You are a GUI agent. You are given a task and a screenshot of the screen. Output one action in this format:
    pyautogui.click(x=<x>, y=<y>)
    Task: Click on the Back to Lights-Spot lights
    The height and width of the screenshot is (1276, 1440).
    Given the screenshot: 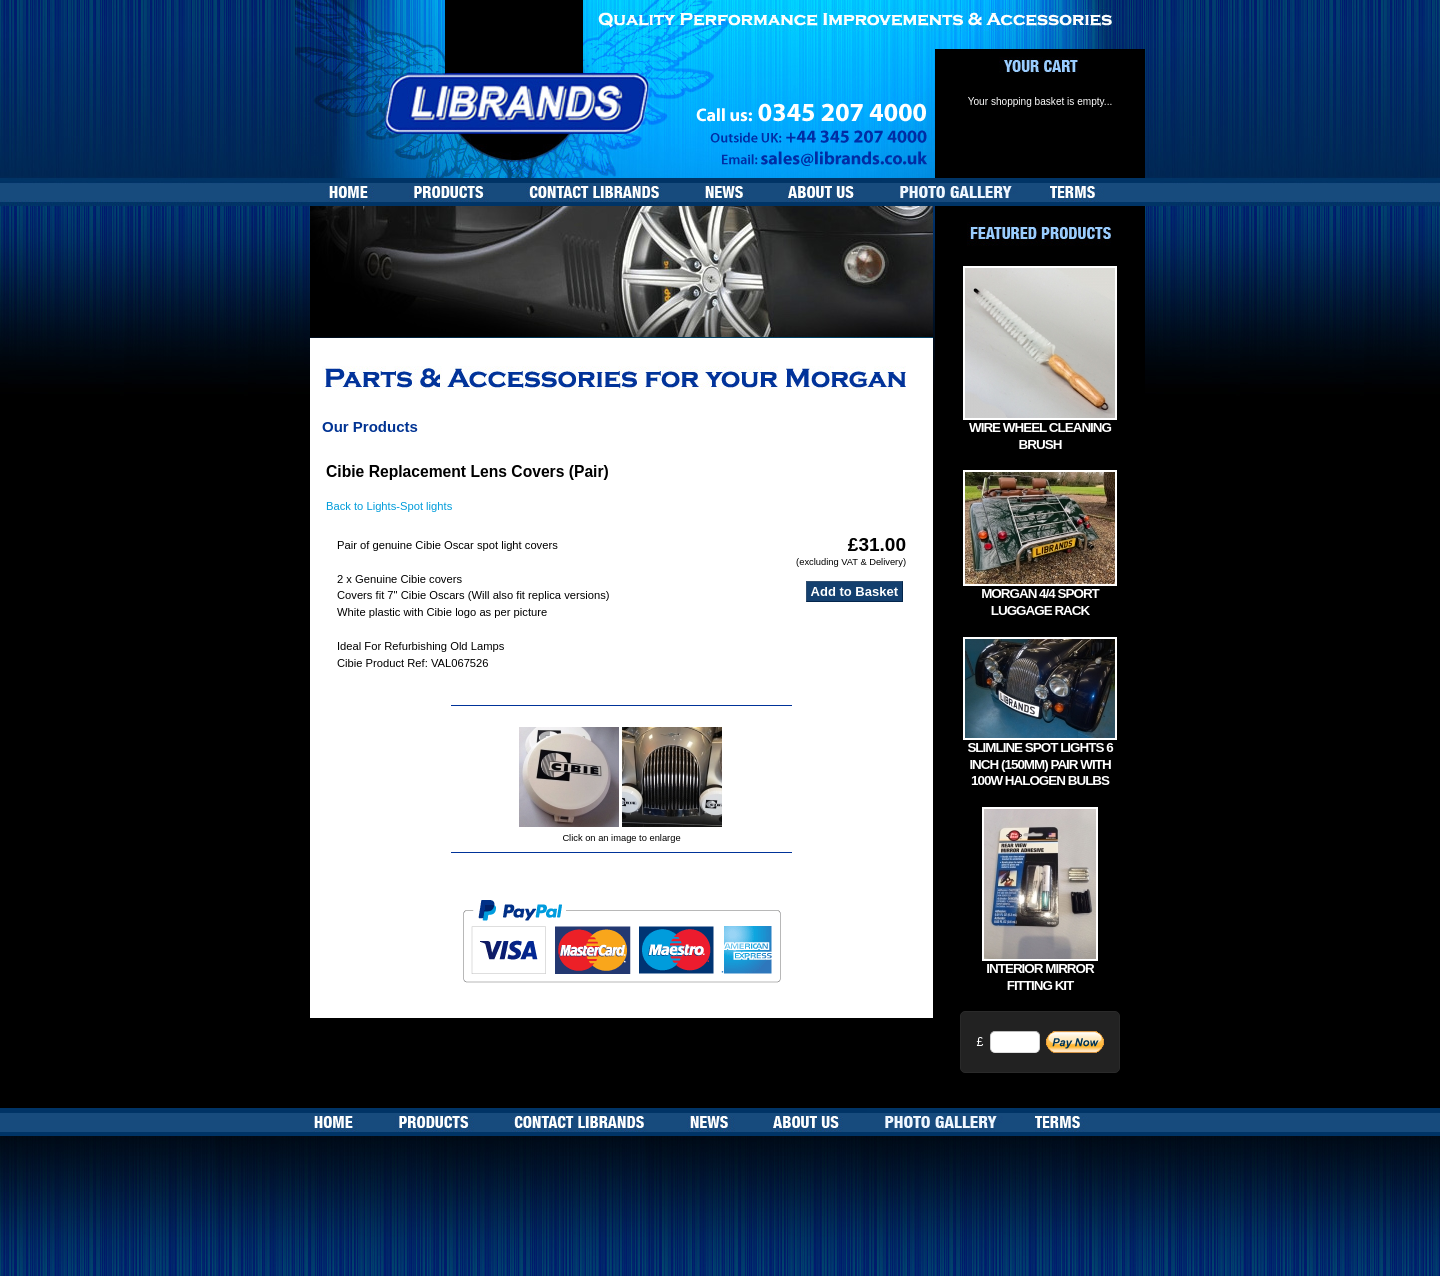 What is the action you would take?
    pyautogui.click(x=389, y=506)
    